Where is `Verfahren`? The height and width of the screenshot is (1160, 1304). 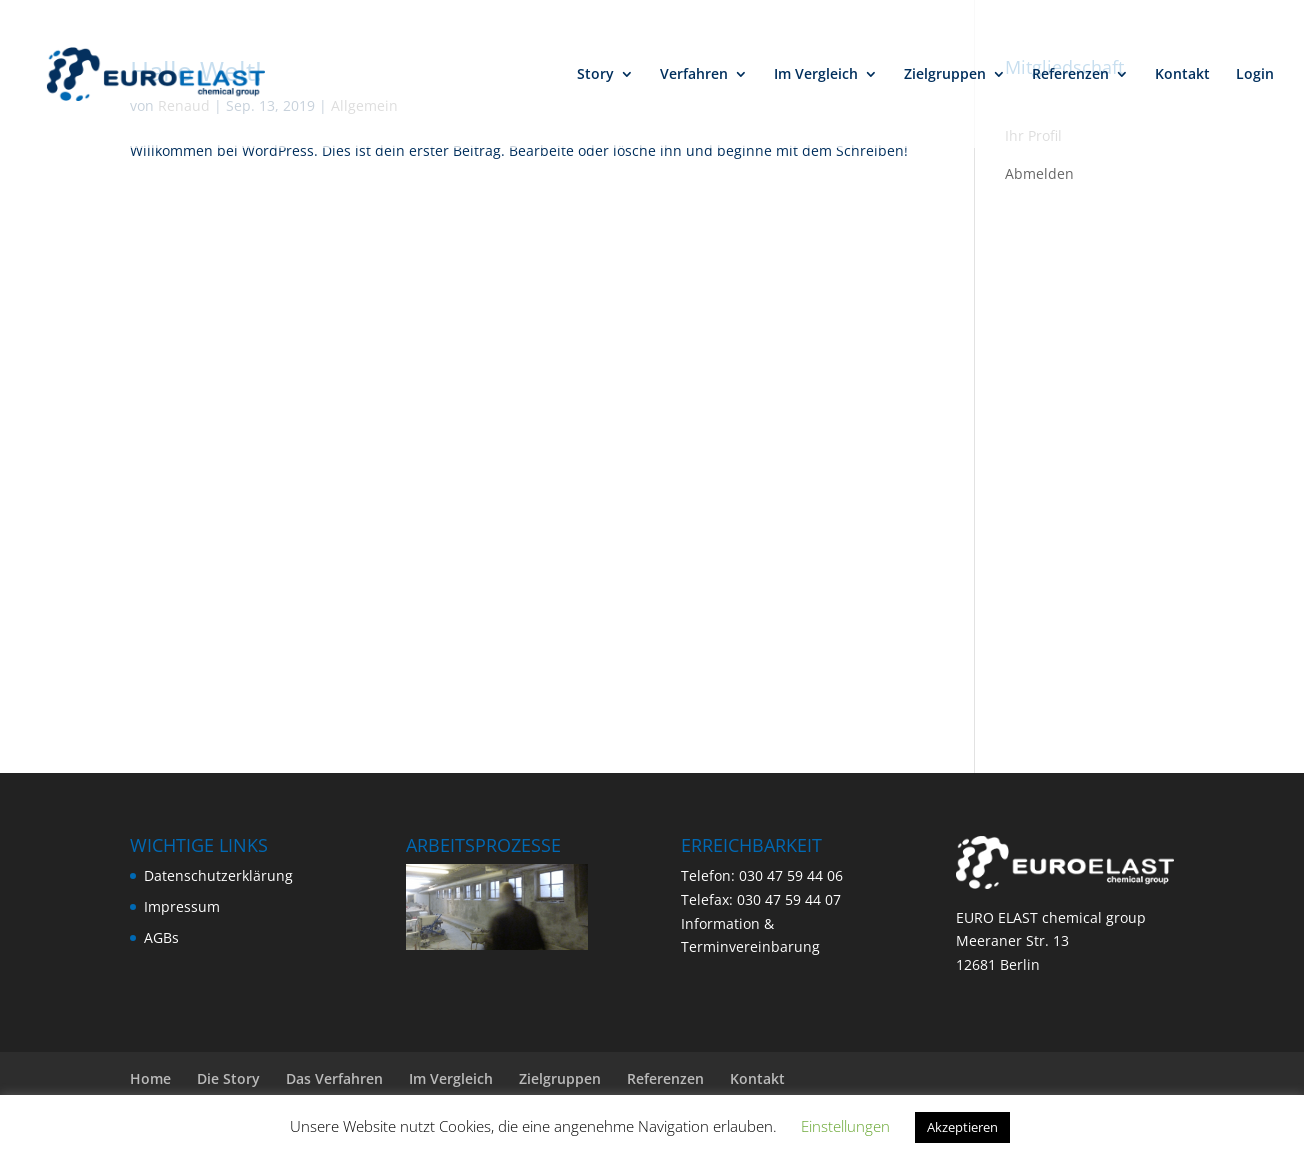
Verfahren is located at coordinates (694, 75).